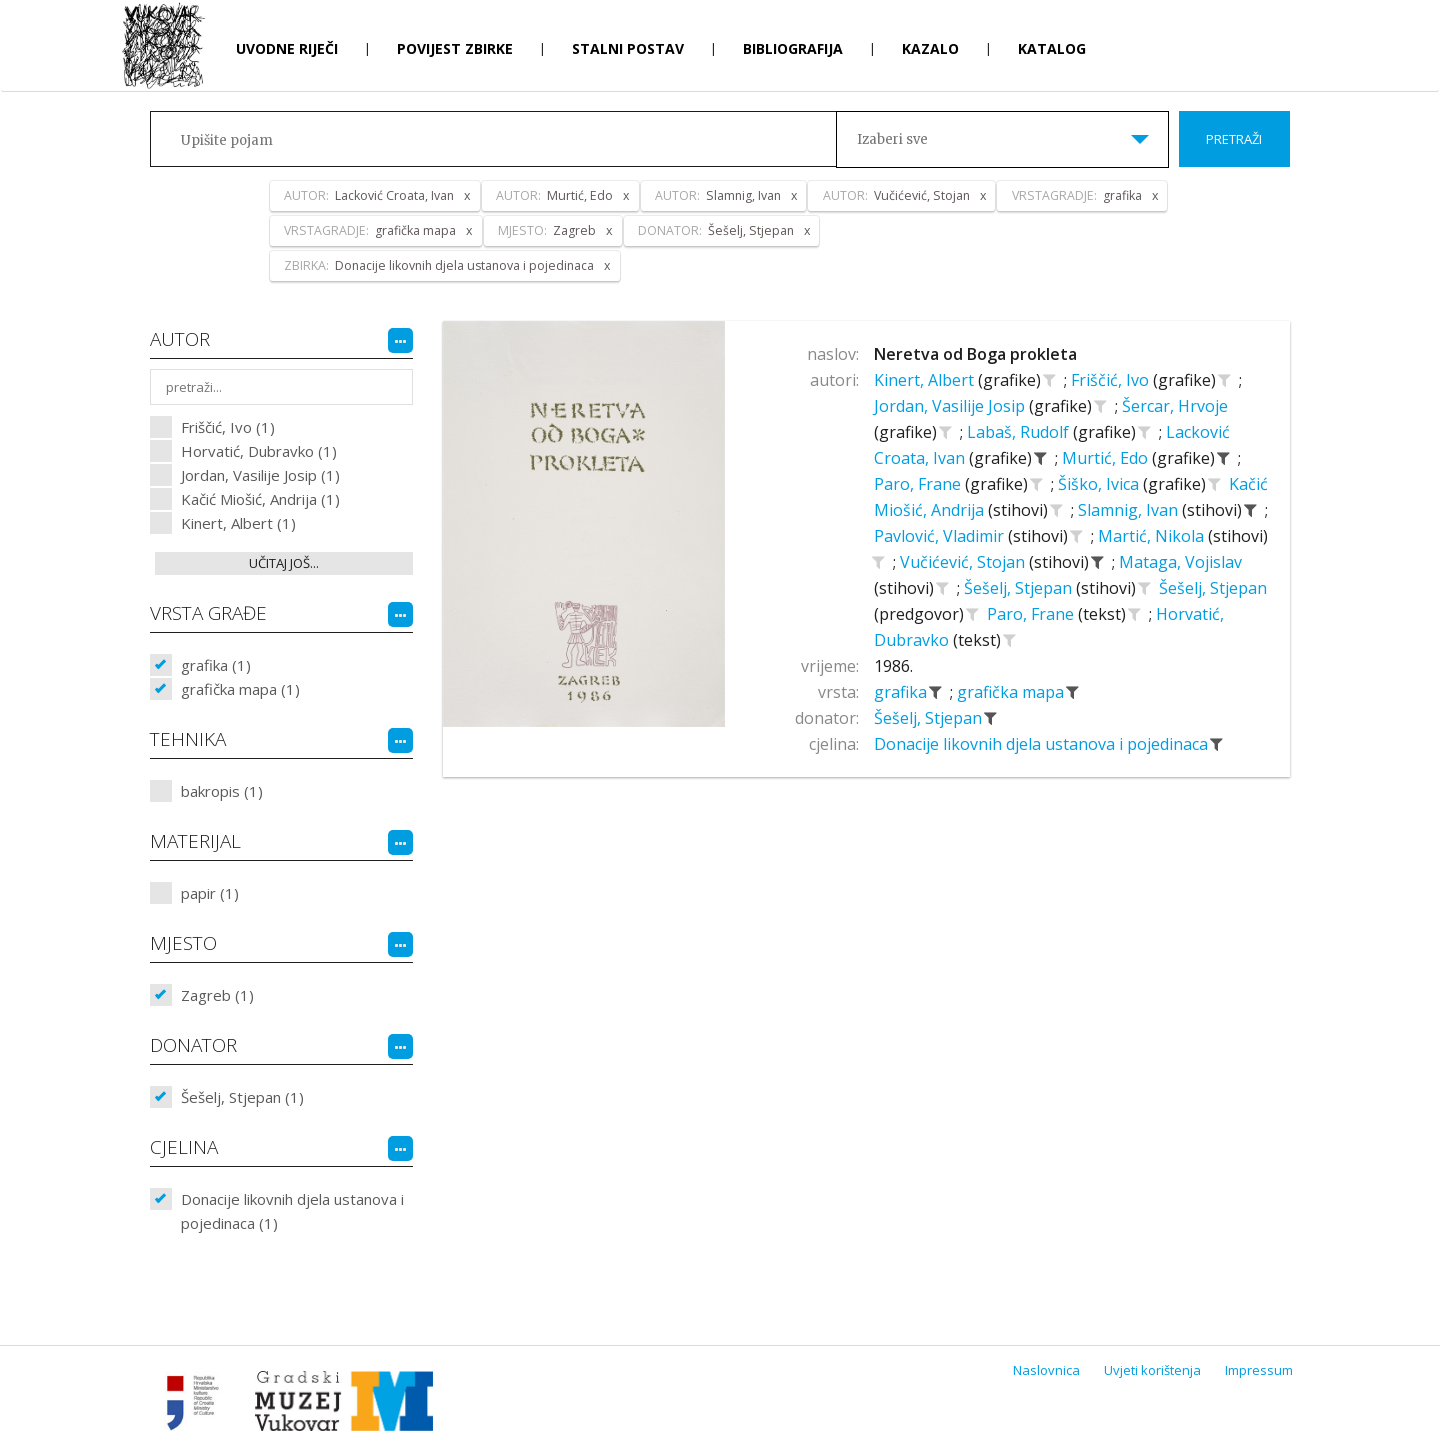 The height and width of the screenshot is (1456, 1440). I want to click on Jordan, Vasilije Josip (1), so click(260, 475).